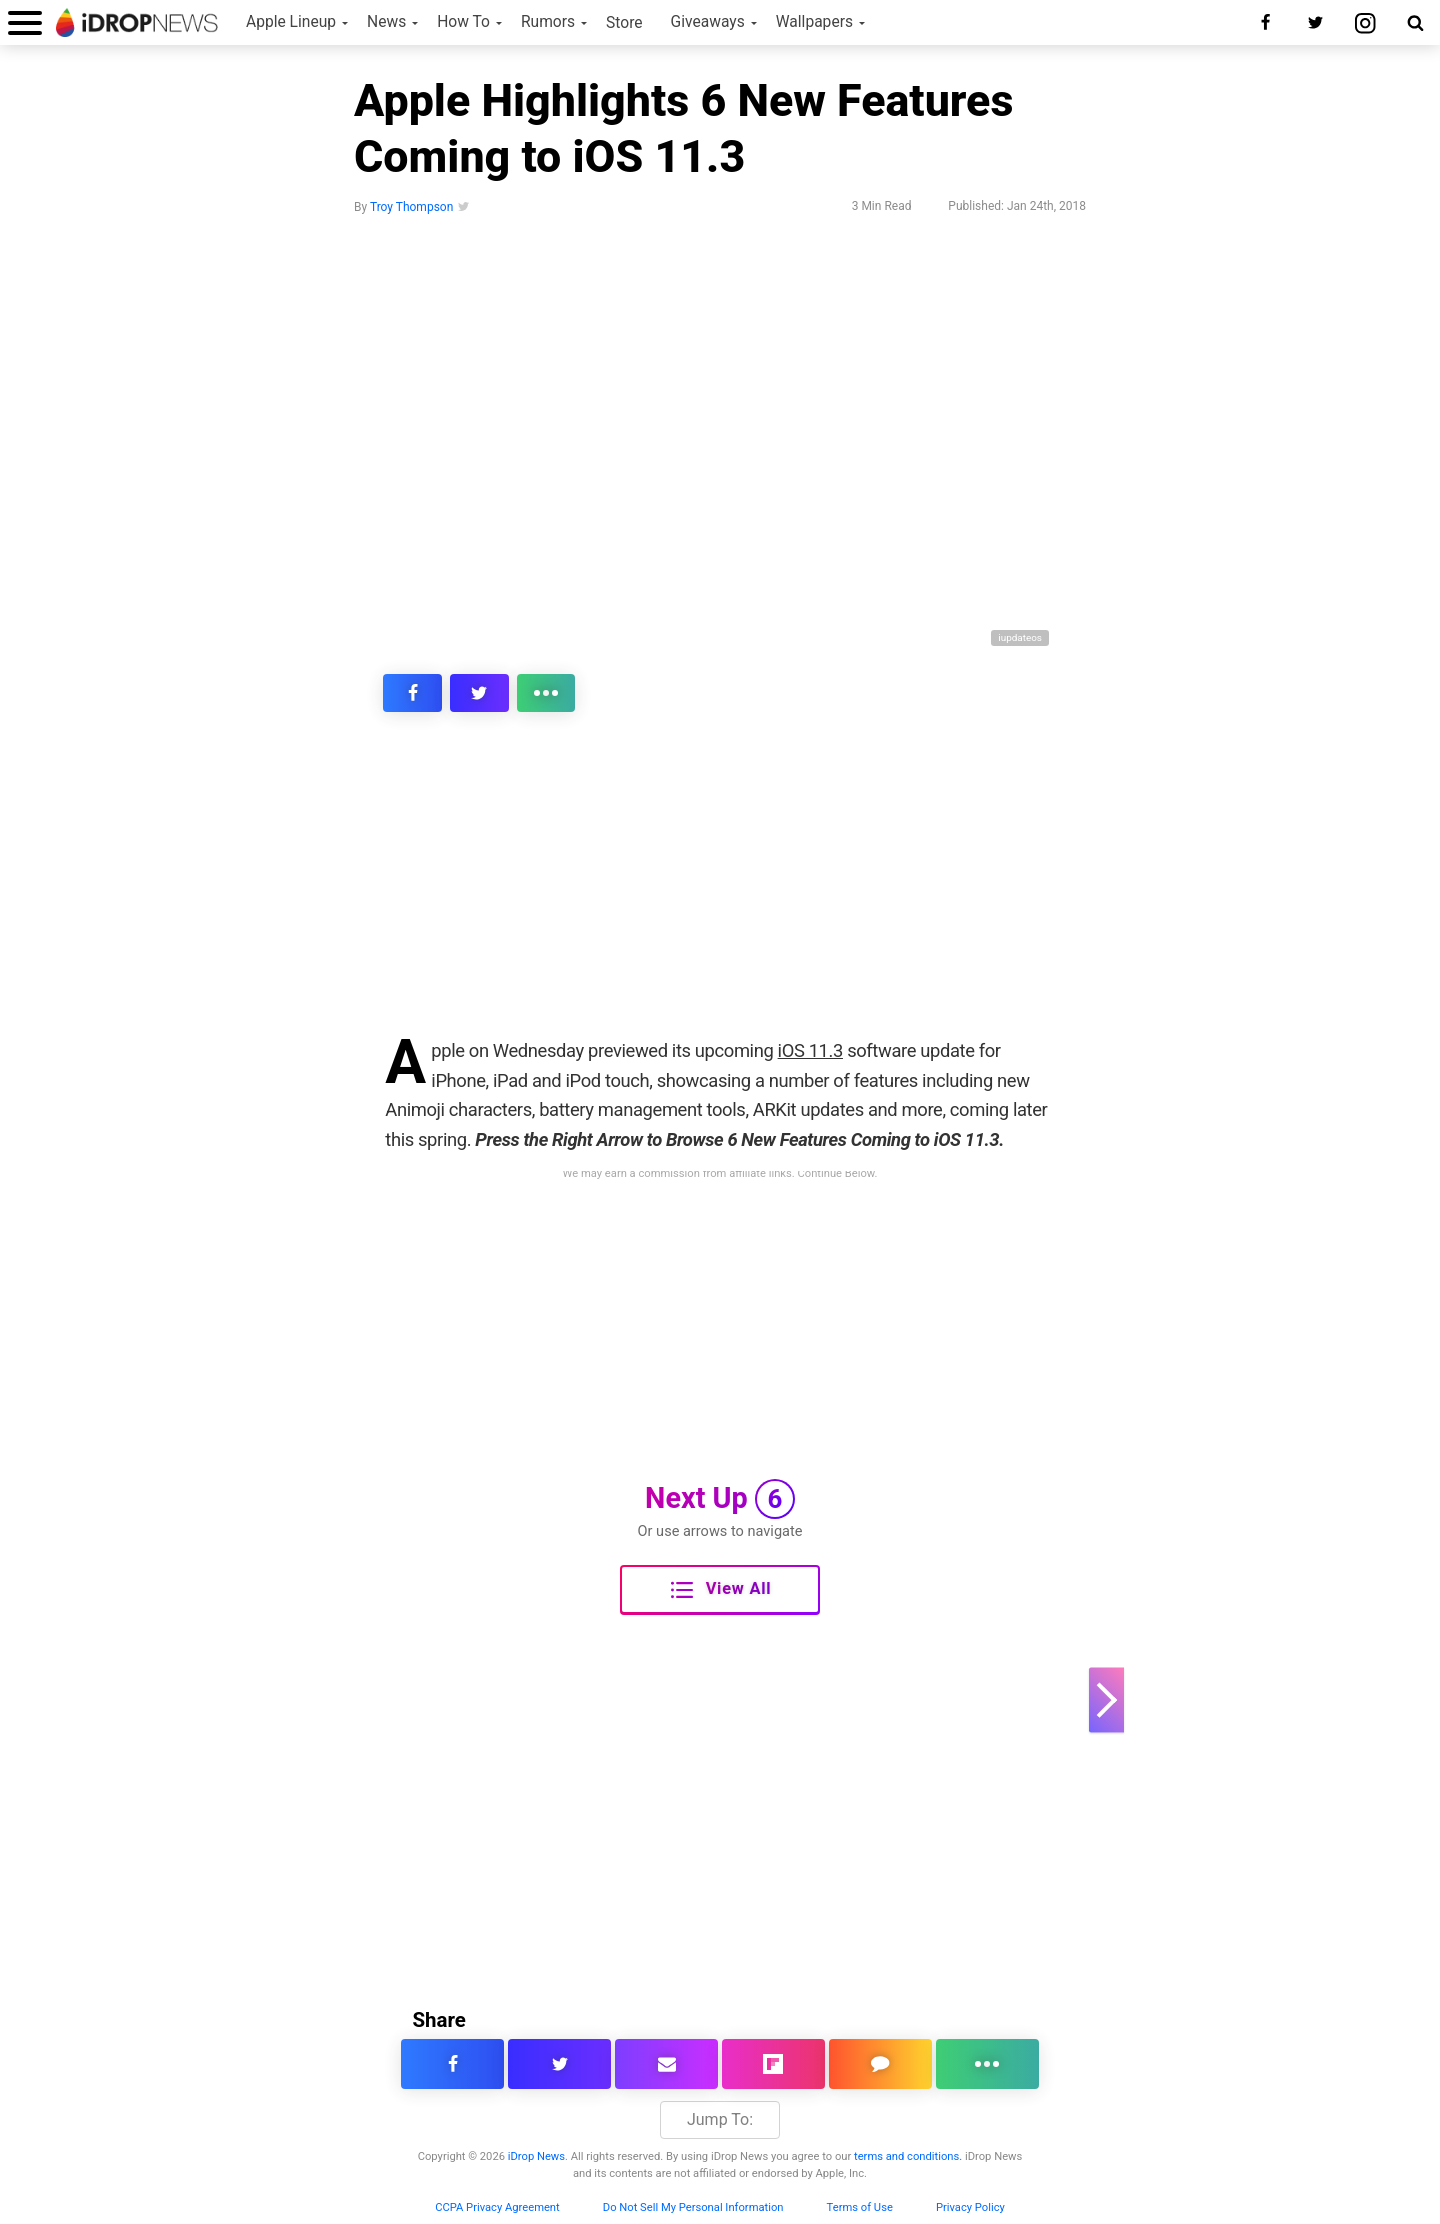 This screenshot has width=1440, height=2224. Describe the element at coordinates (720, 1499) in the screenshot. I see `Next Up` at that location.